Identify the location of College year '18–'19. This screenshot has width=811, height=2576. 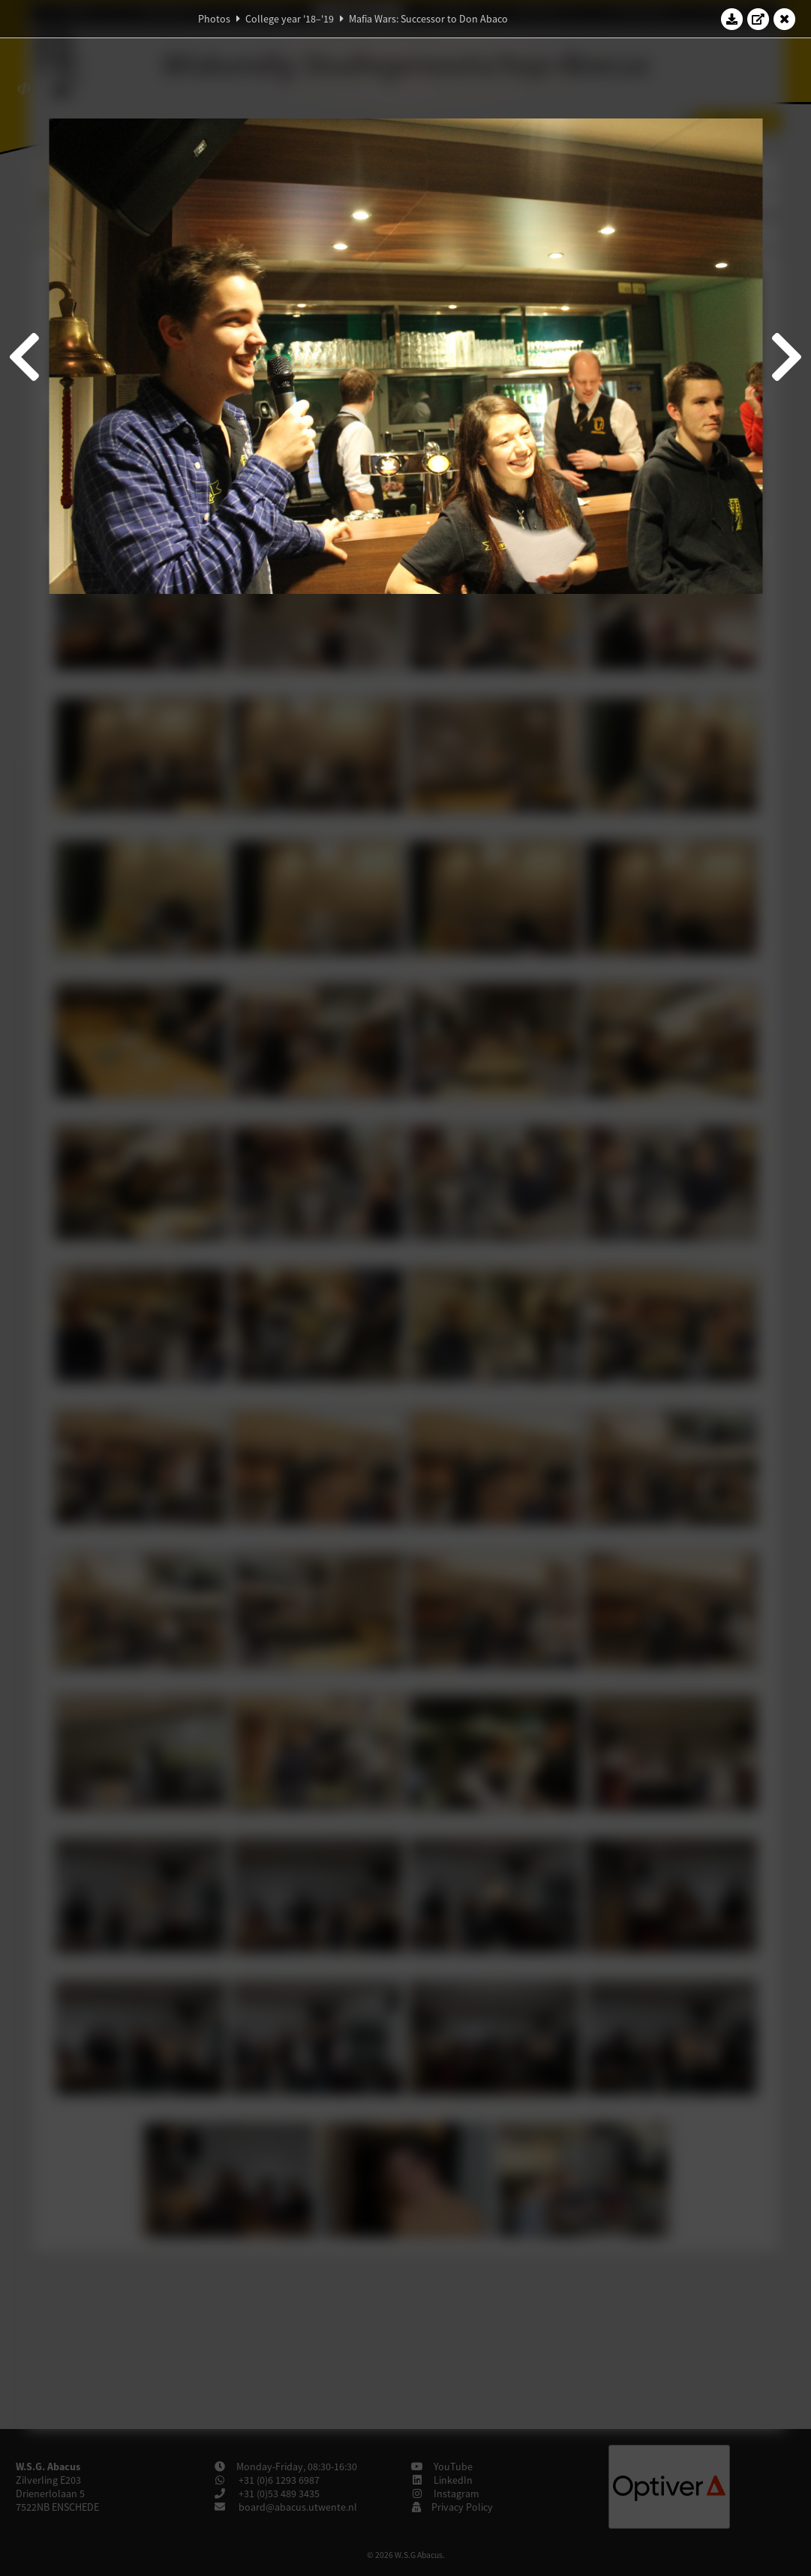
(289, 18).